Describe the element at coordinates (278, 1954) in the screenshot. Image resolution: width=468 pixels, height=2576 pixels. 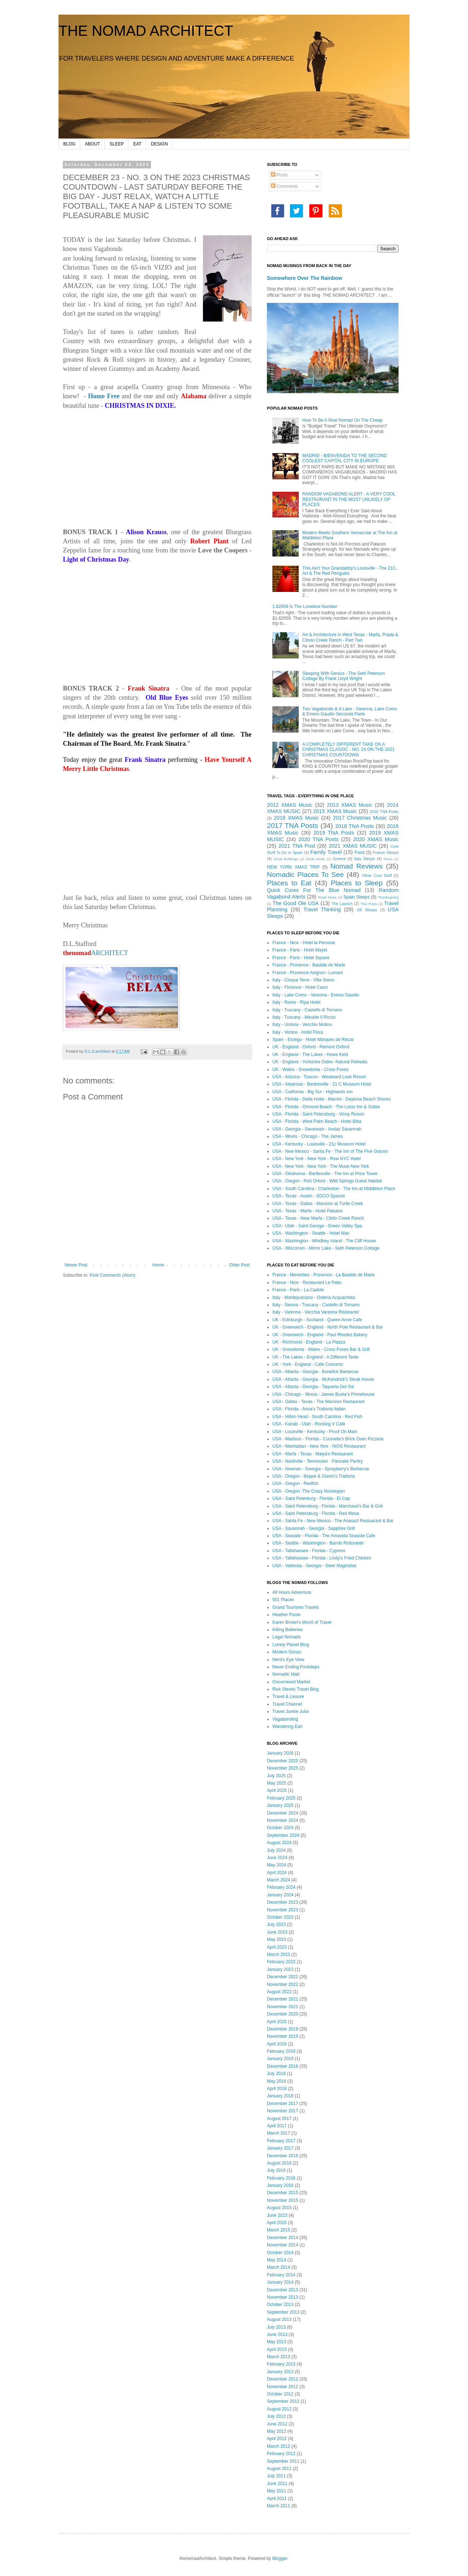
I see `March 2023` at that location.